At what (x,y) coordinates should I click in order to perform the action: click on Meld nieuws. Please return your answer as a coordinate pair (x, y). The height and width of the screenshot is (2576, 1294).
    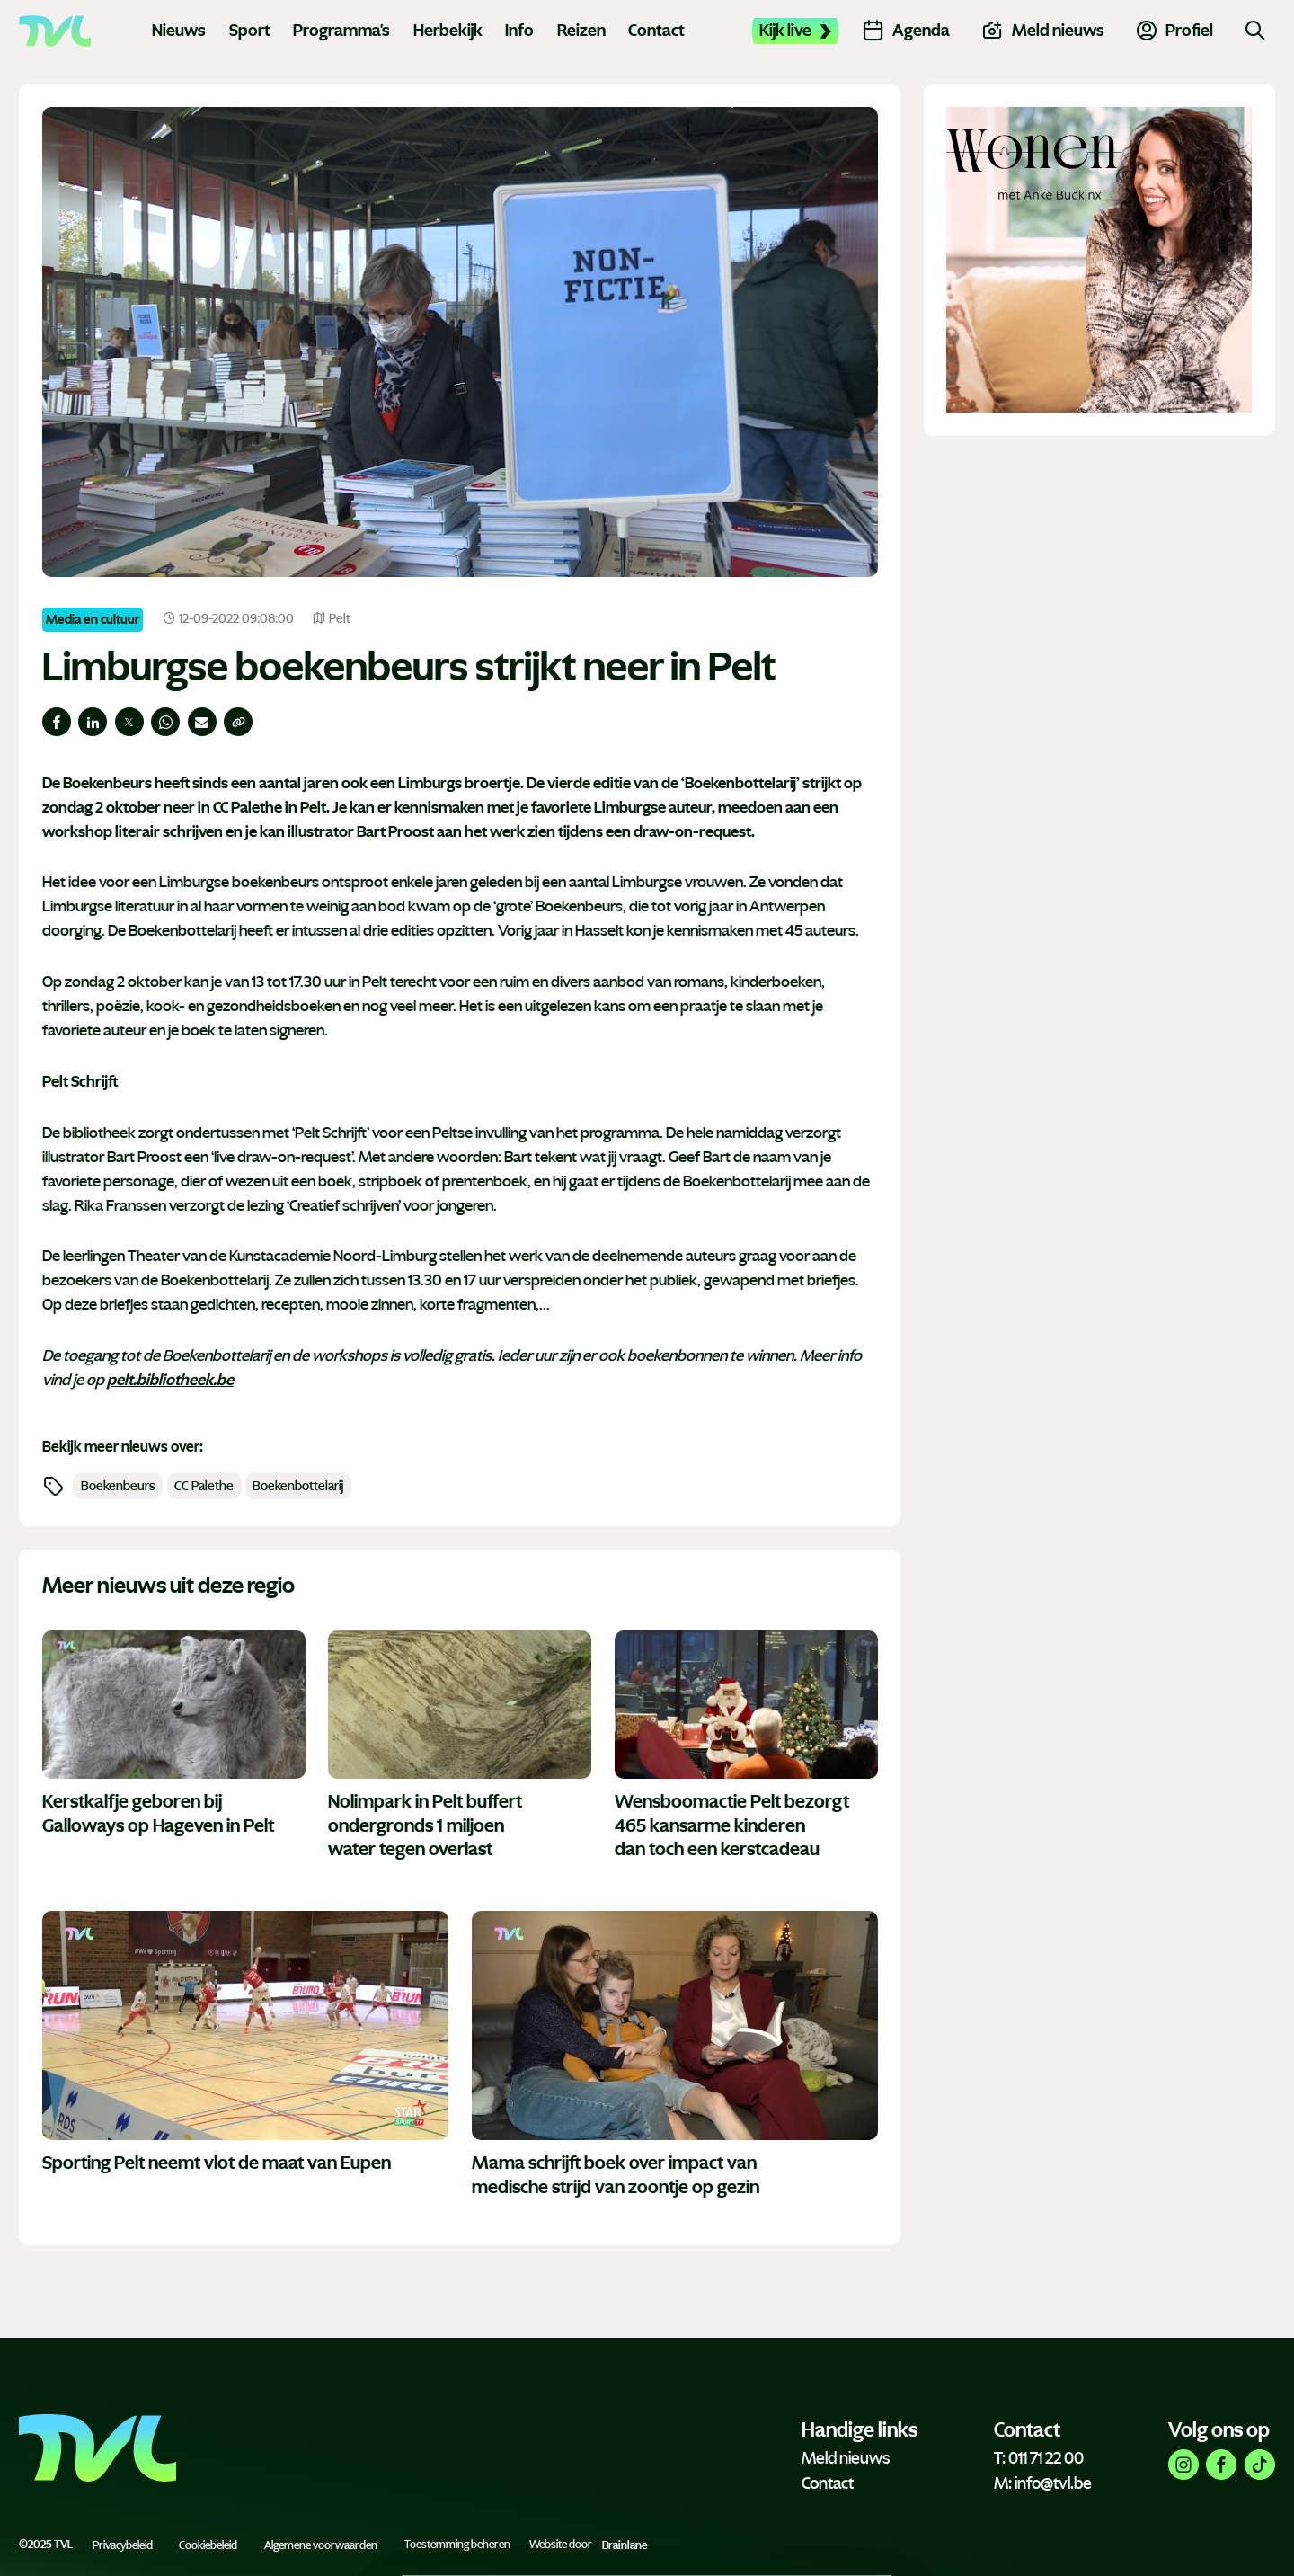
    Looking at the image, I should click on (846, 2458).